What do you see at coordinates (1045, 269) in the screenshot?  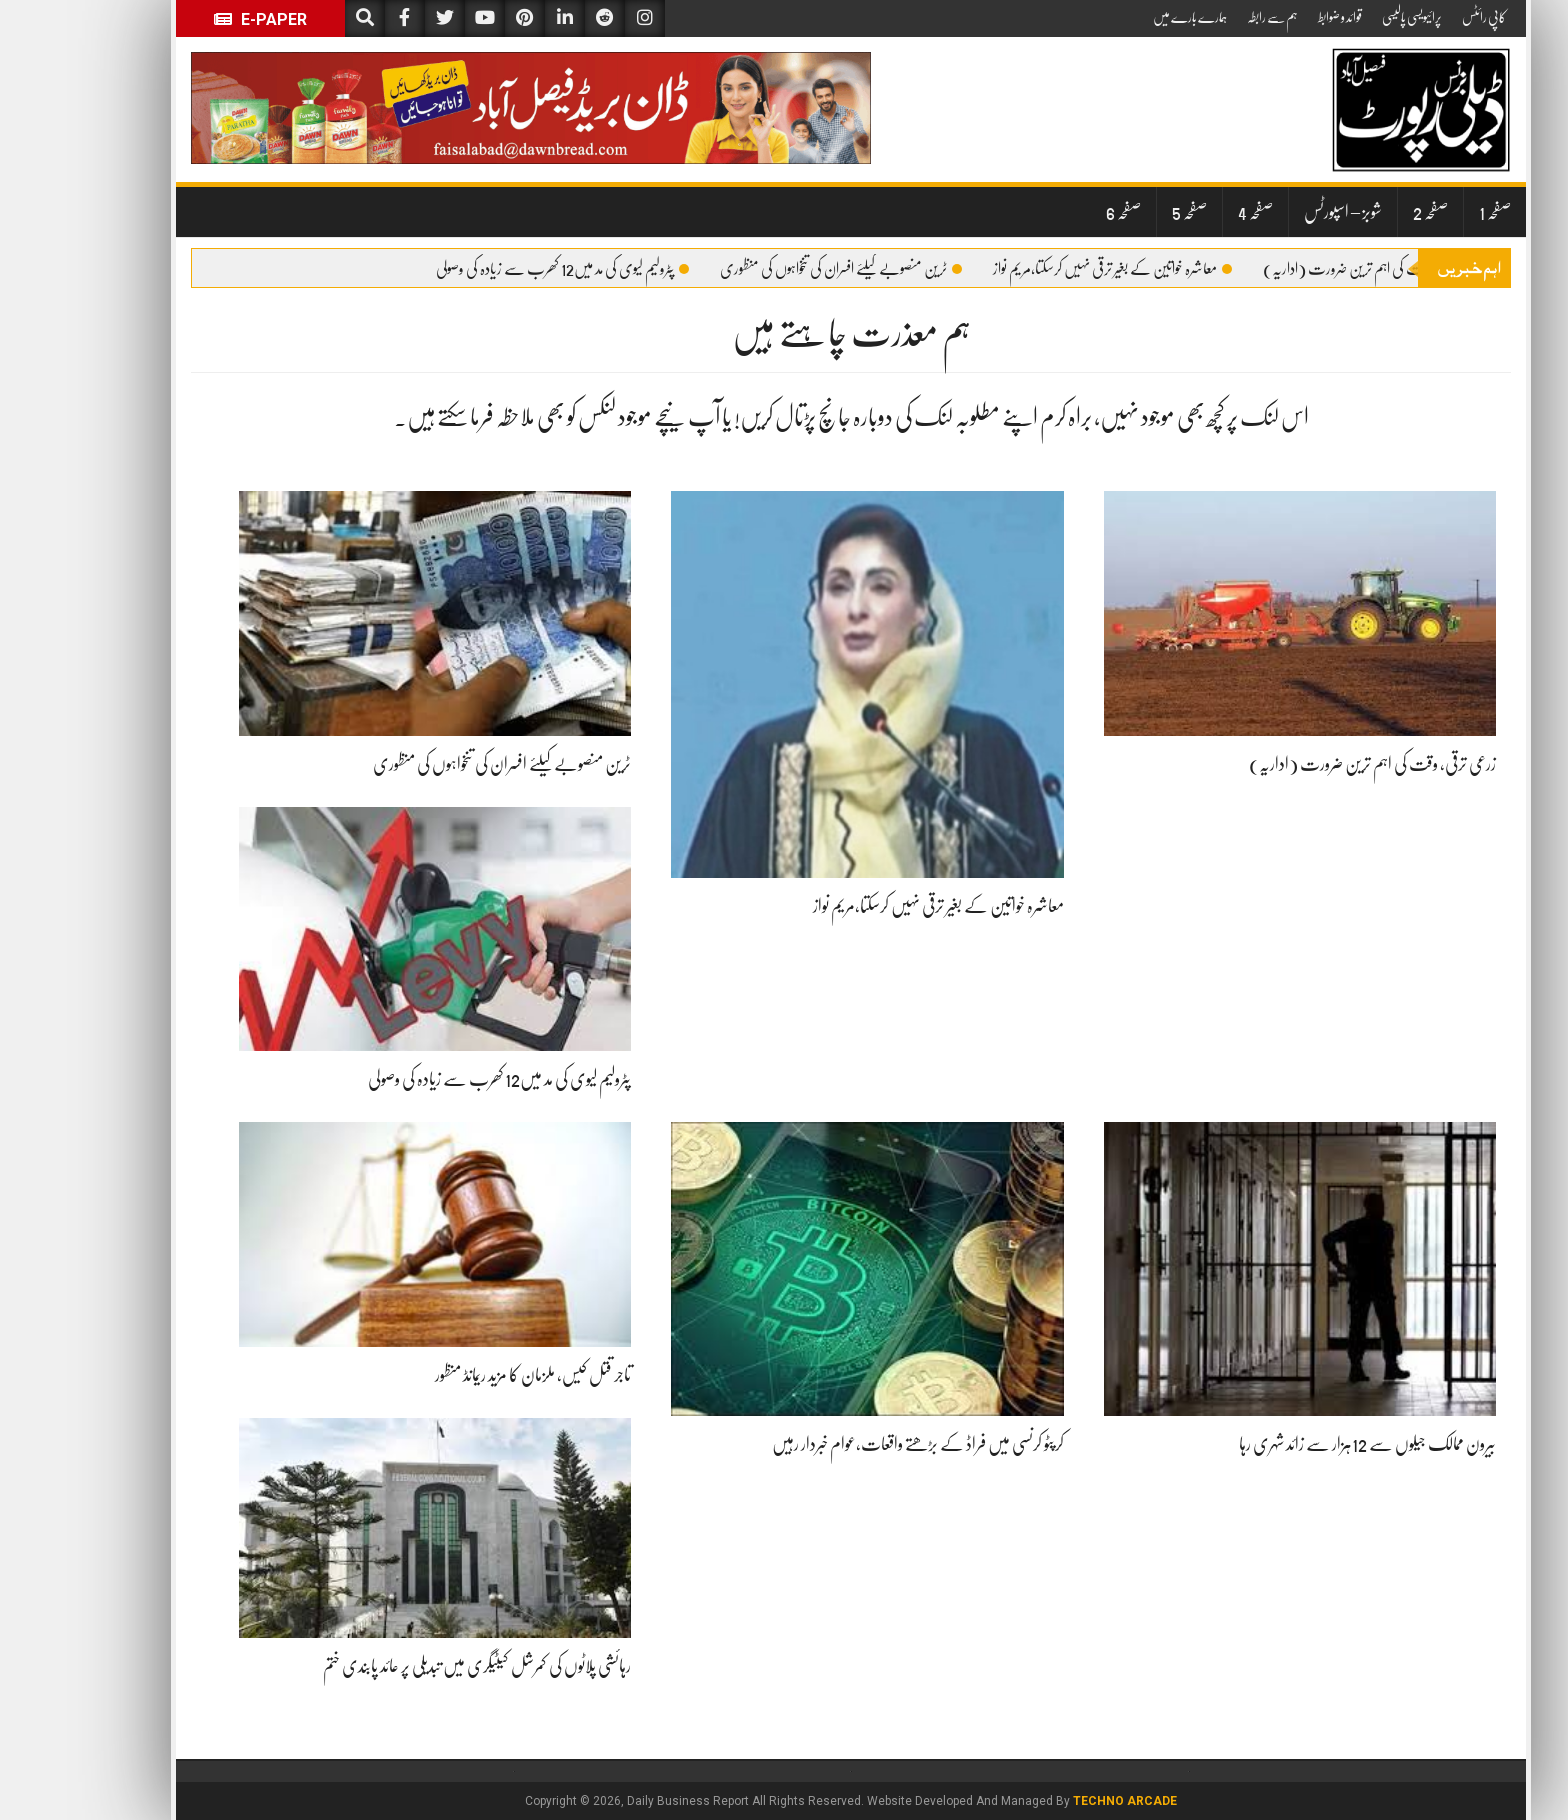 I see `معاشرہ خواتین کے بغیر ترقی نہیں کرسکتا،مریم نواز` at bounding box center [1045, 269].